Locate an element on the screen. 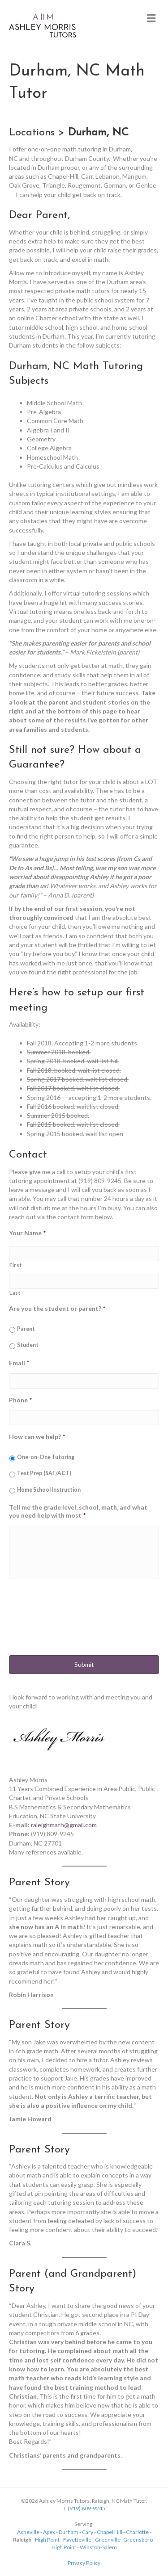  (919) 809-9245 is located at coordinates (86, 2508).